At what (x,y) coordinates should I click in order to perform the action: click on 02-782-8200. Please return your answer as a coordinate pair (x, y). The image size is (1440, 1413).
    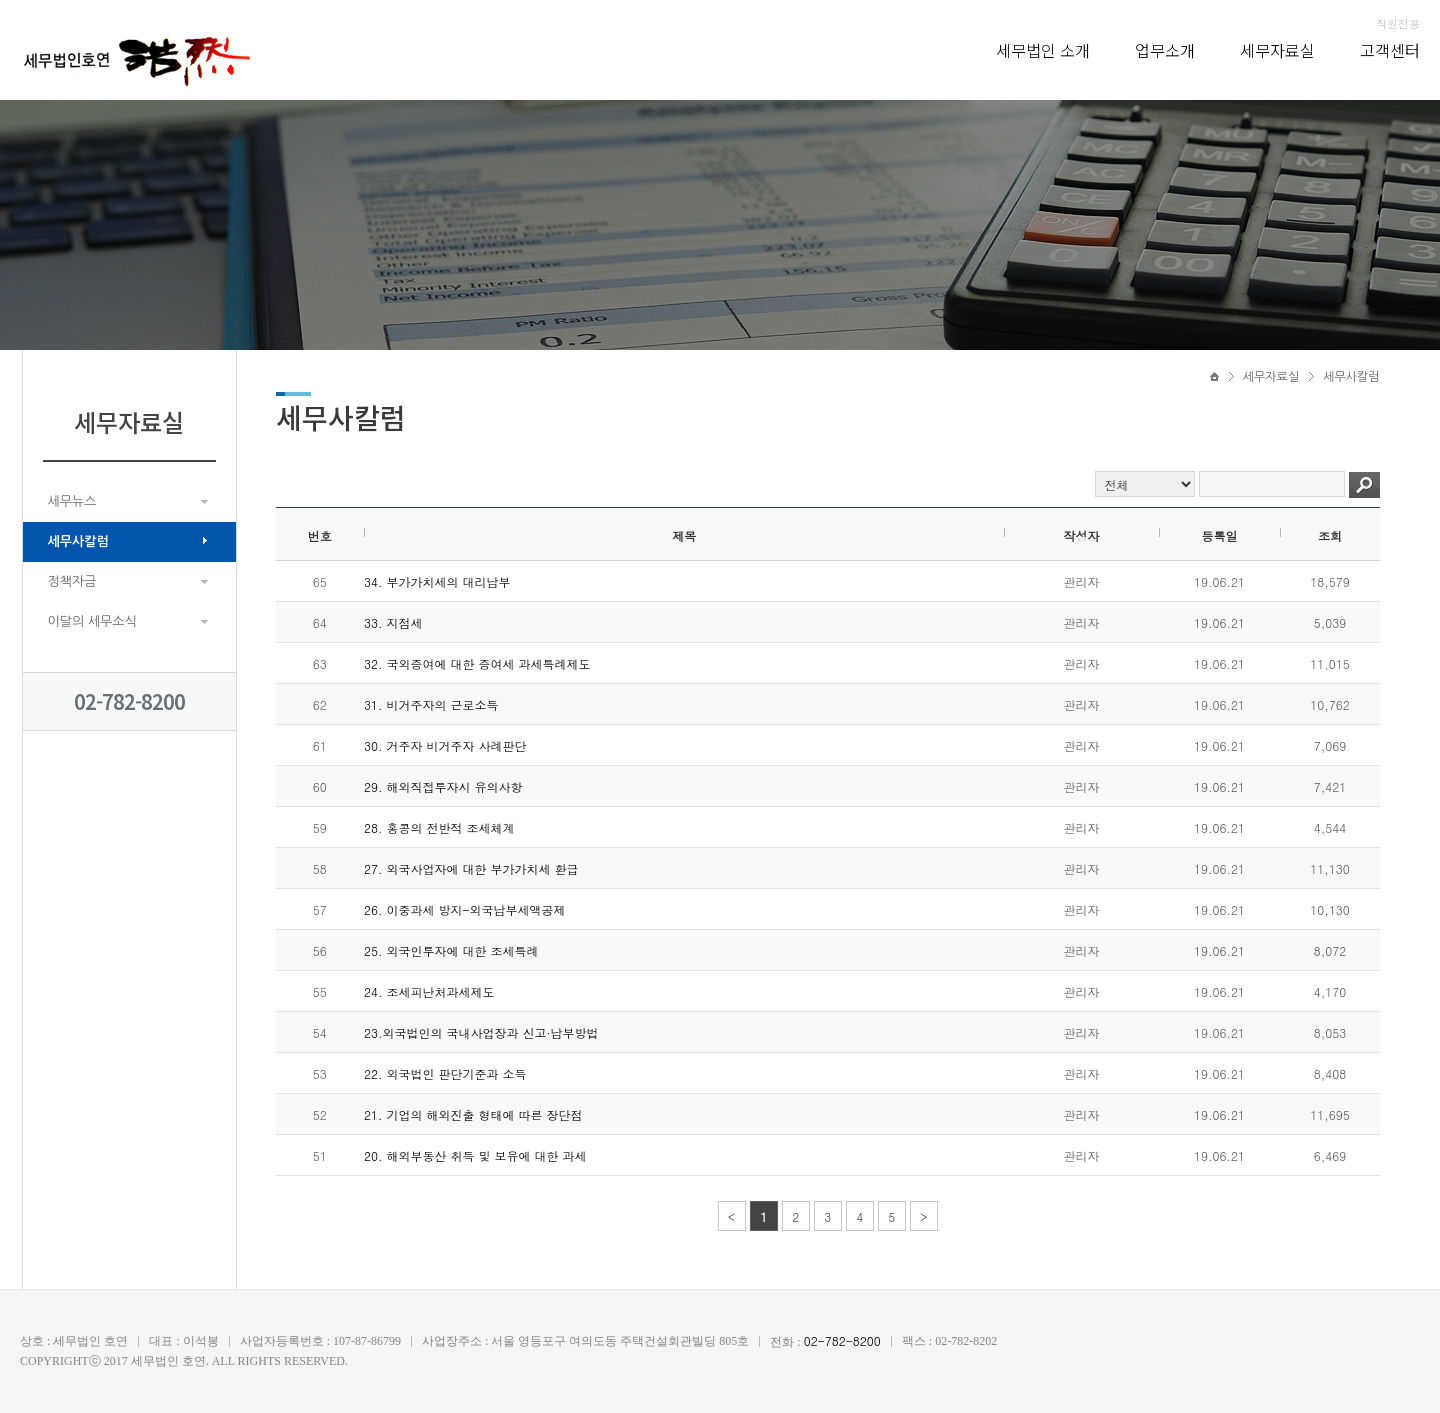
    Looking at the image, I should click on (129, 701).